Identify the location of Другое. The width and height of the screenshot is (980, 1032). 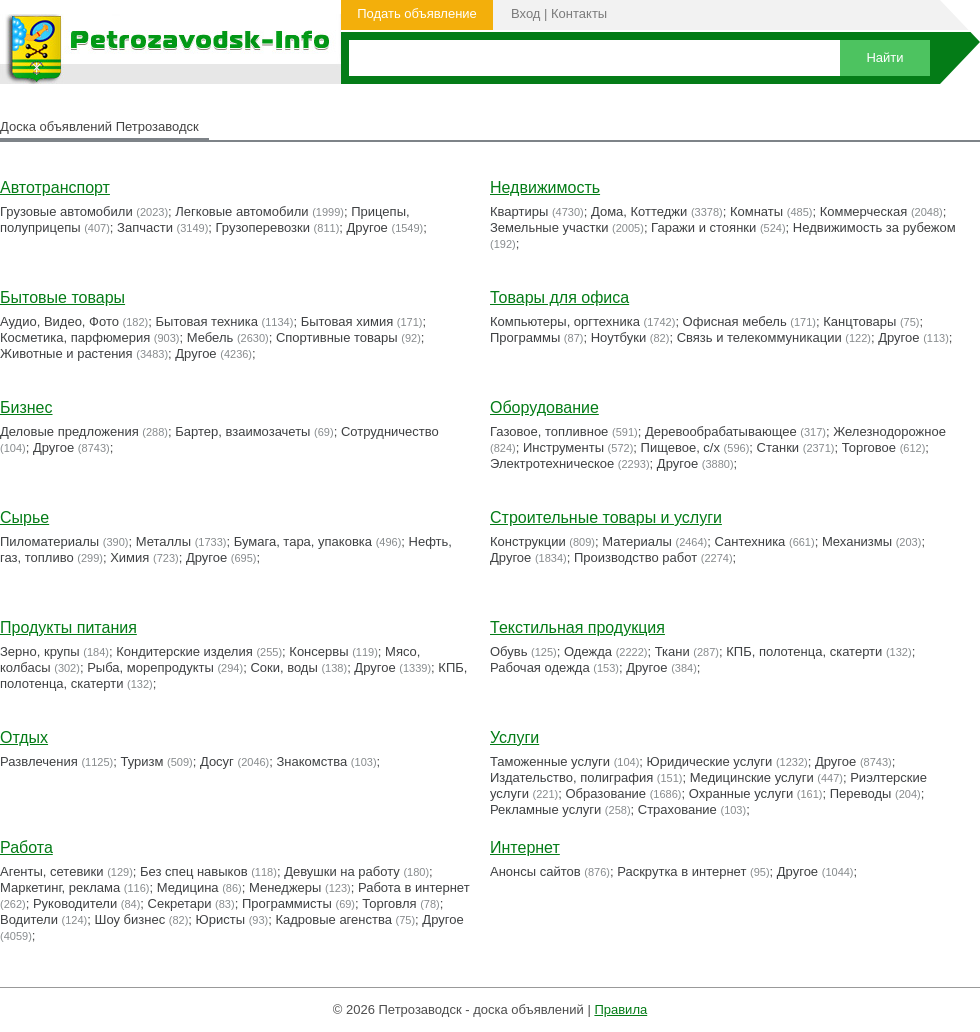
(367, 227).